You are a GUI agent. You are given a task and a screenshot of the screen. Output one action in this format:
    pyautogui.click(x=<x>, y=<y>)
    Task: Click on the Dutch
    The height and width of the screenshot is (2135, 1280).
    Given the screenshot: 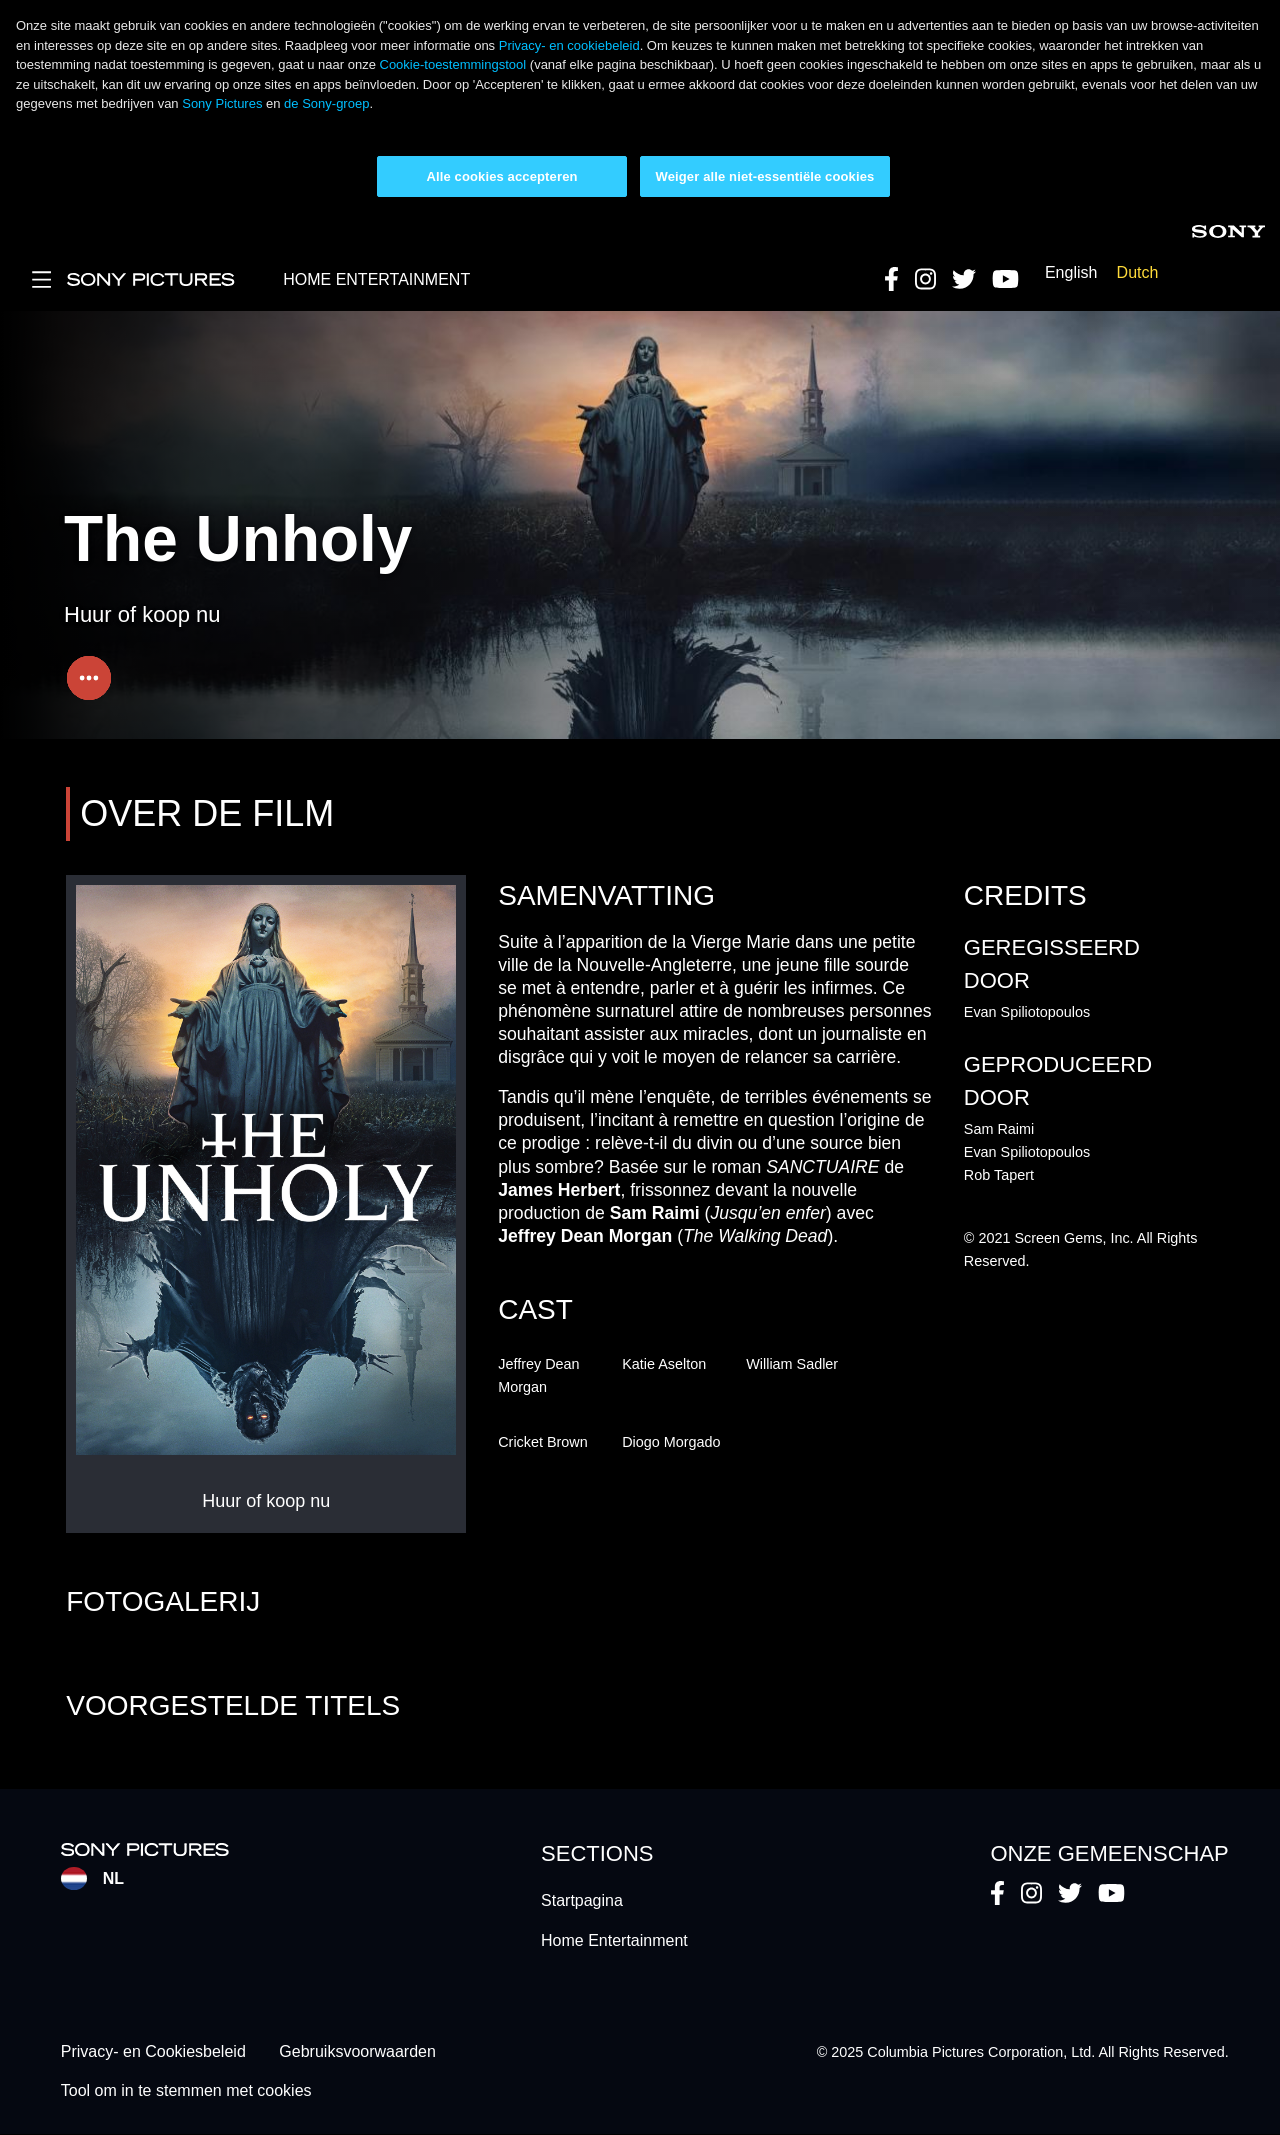 What is the action you would take?
    pyautogui.click(x=1138, y=272)
    